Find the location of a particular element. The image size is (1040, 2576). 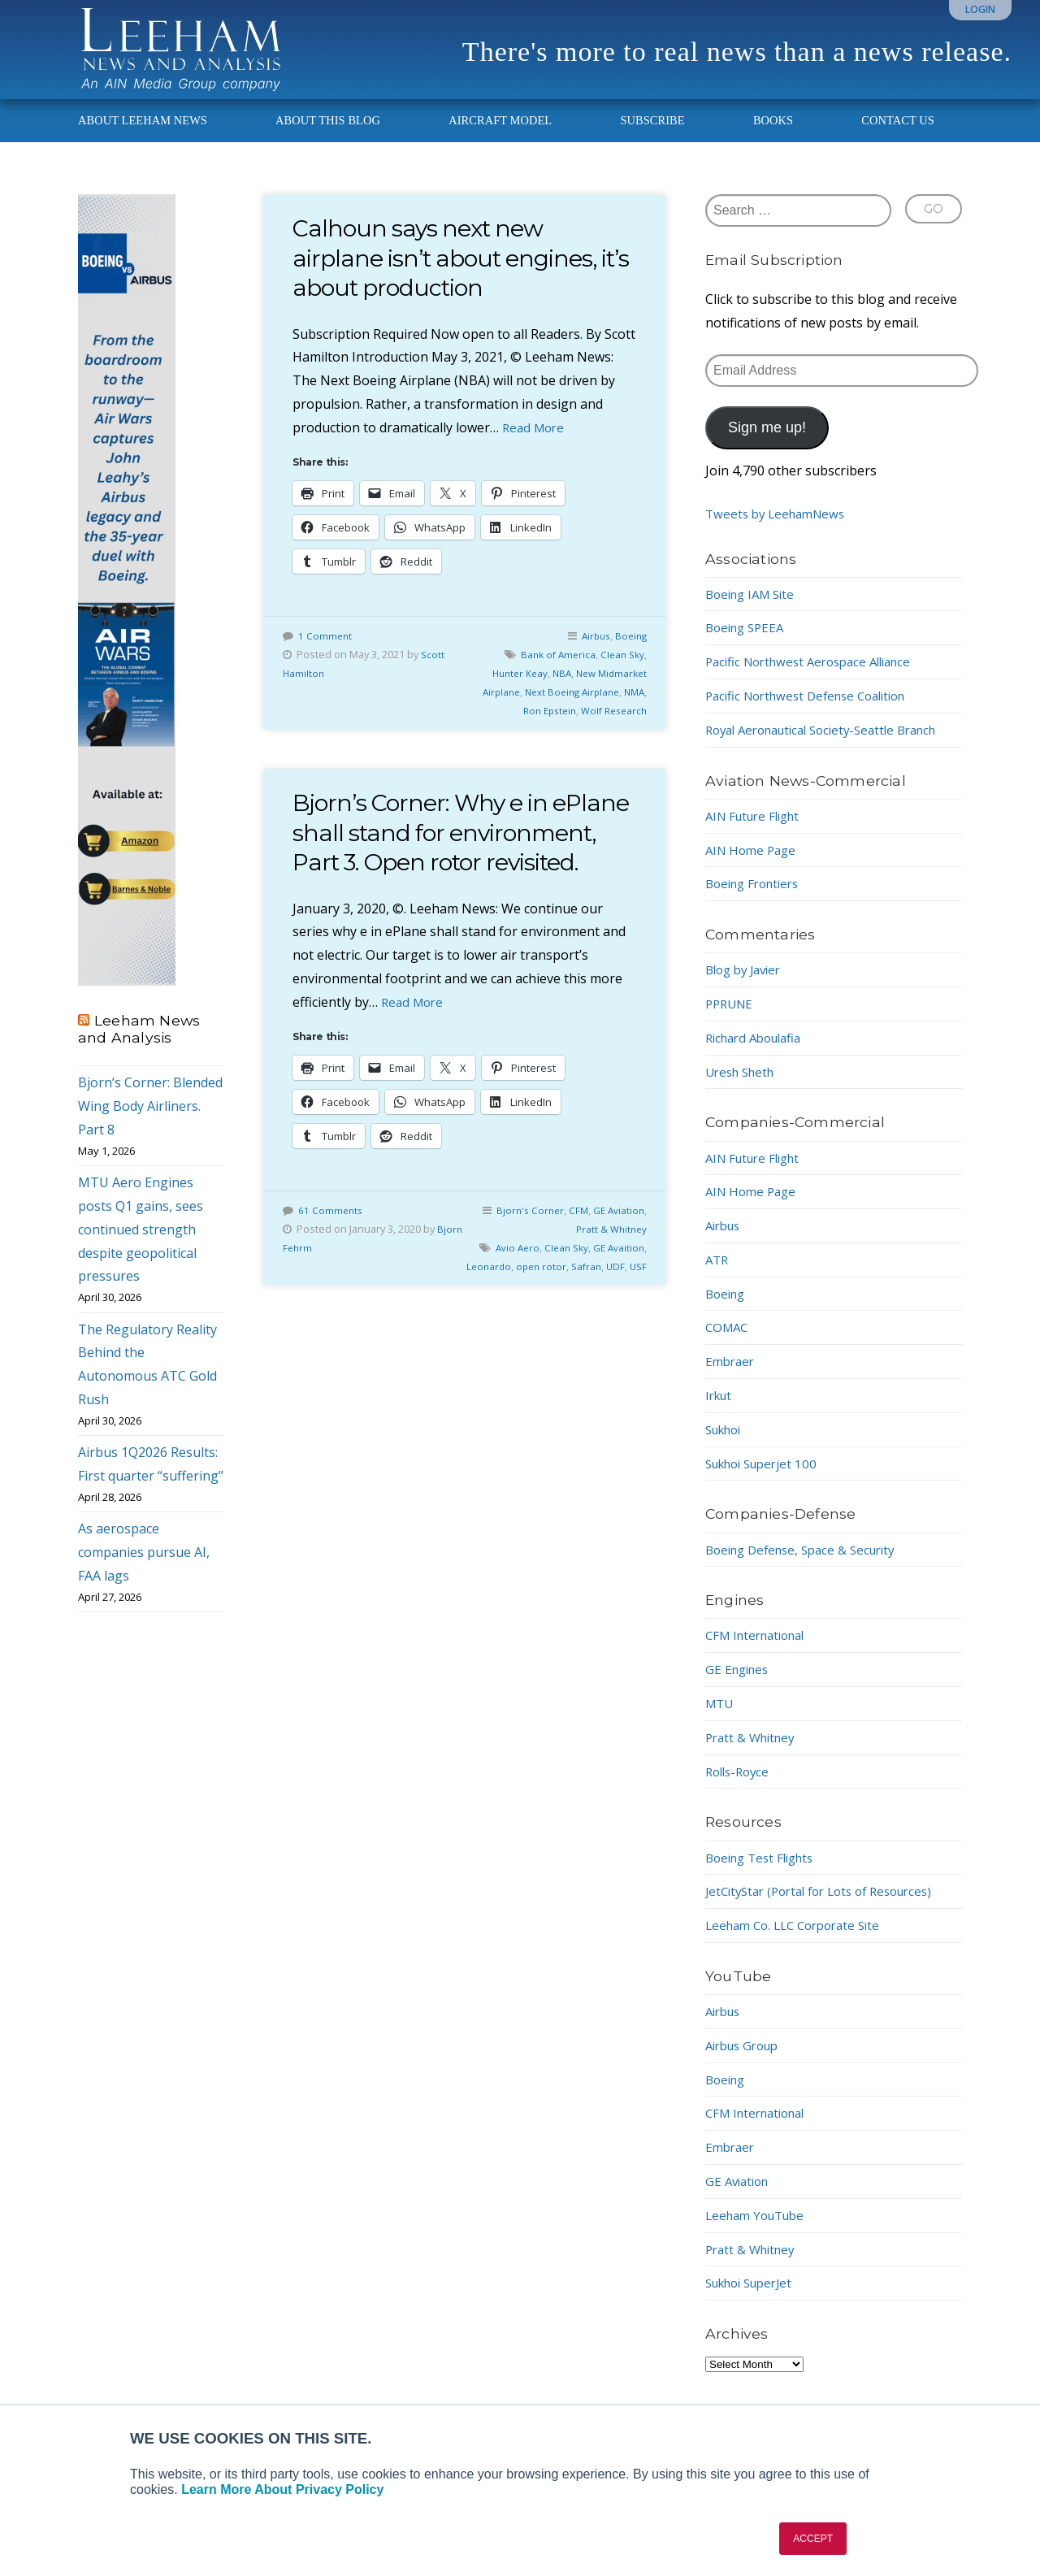

Calhoun says next new airplane isn’t about engines, it’s about production is located at coordinates (455, 272).